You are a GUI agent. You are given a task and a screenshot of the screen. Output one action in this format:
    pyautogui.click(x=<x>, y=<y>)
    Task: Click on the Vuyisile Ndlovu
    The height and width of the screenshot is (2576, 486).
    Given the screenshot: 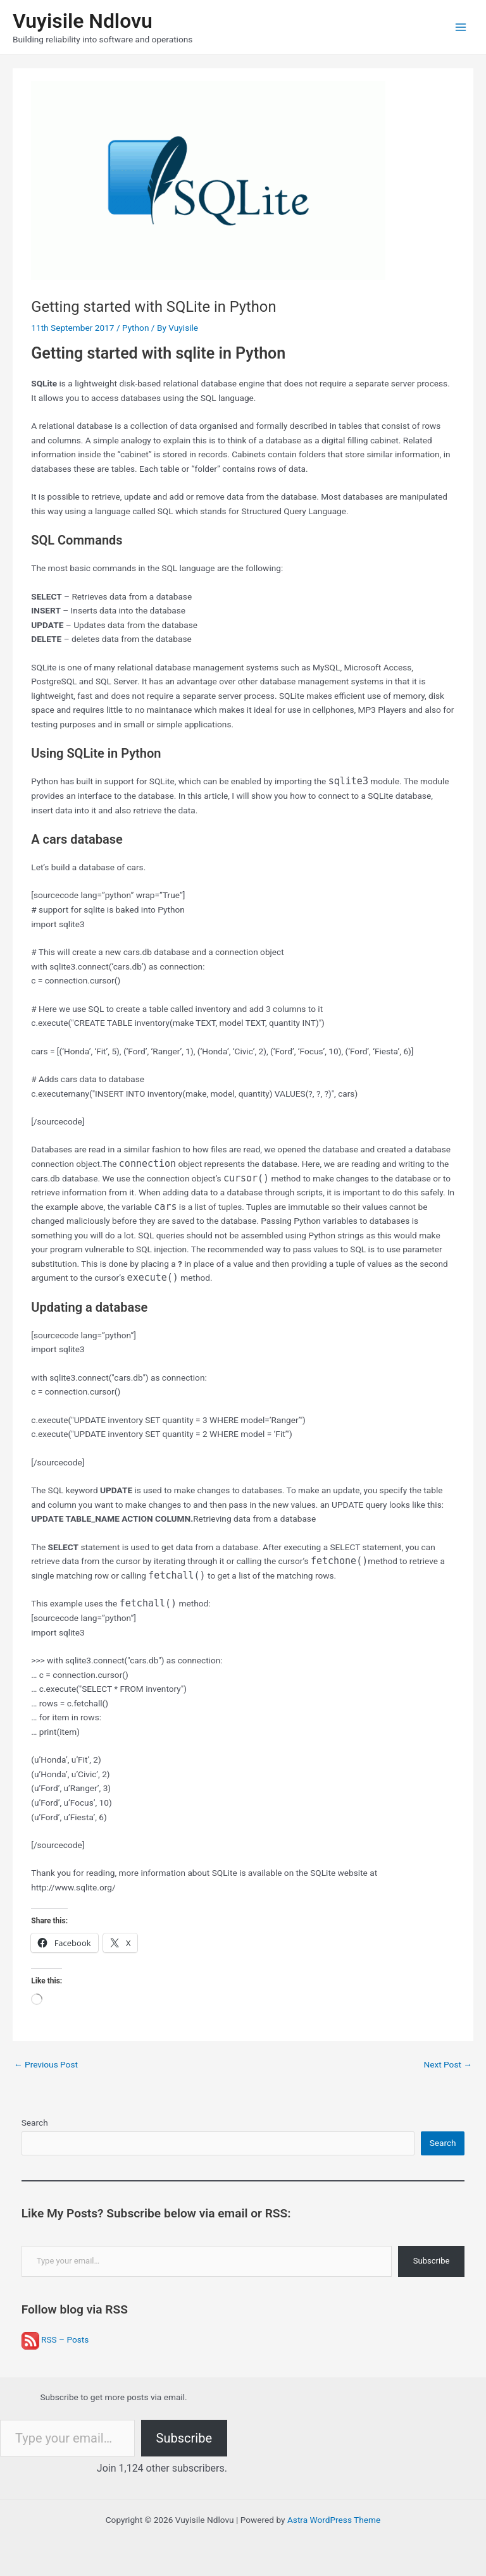 What is the action you would take?
    pyautogui.click(x=83, y=21)
    